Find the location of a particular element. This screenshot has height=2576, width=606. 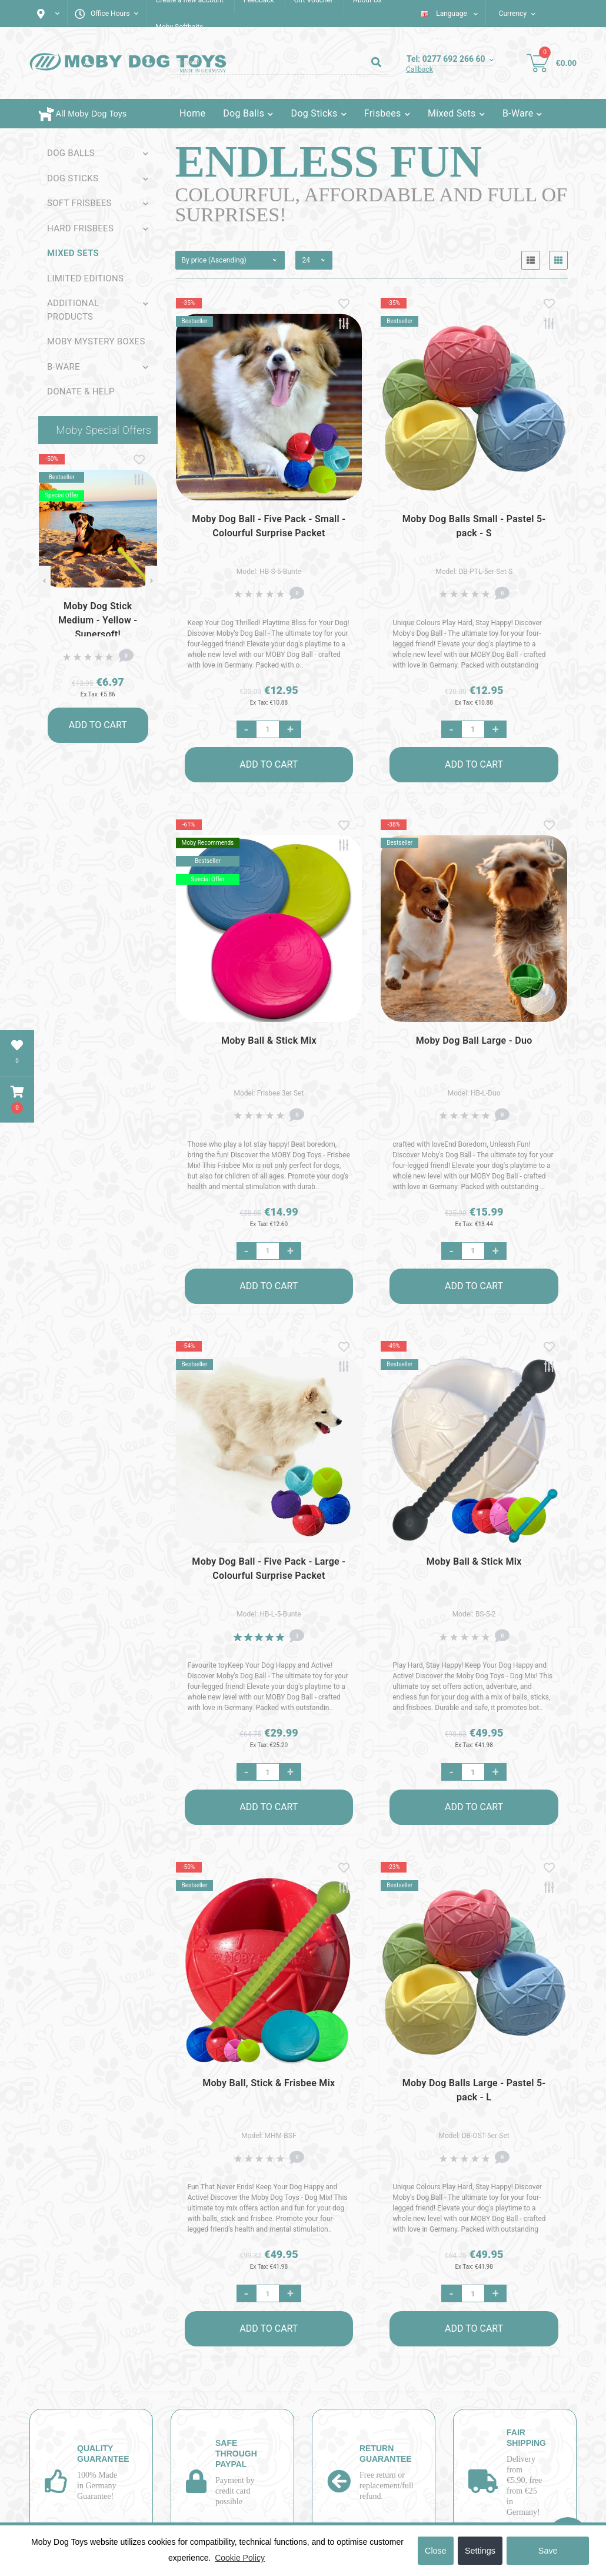

Callback is located at coordinates (419, 69).